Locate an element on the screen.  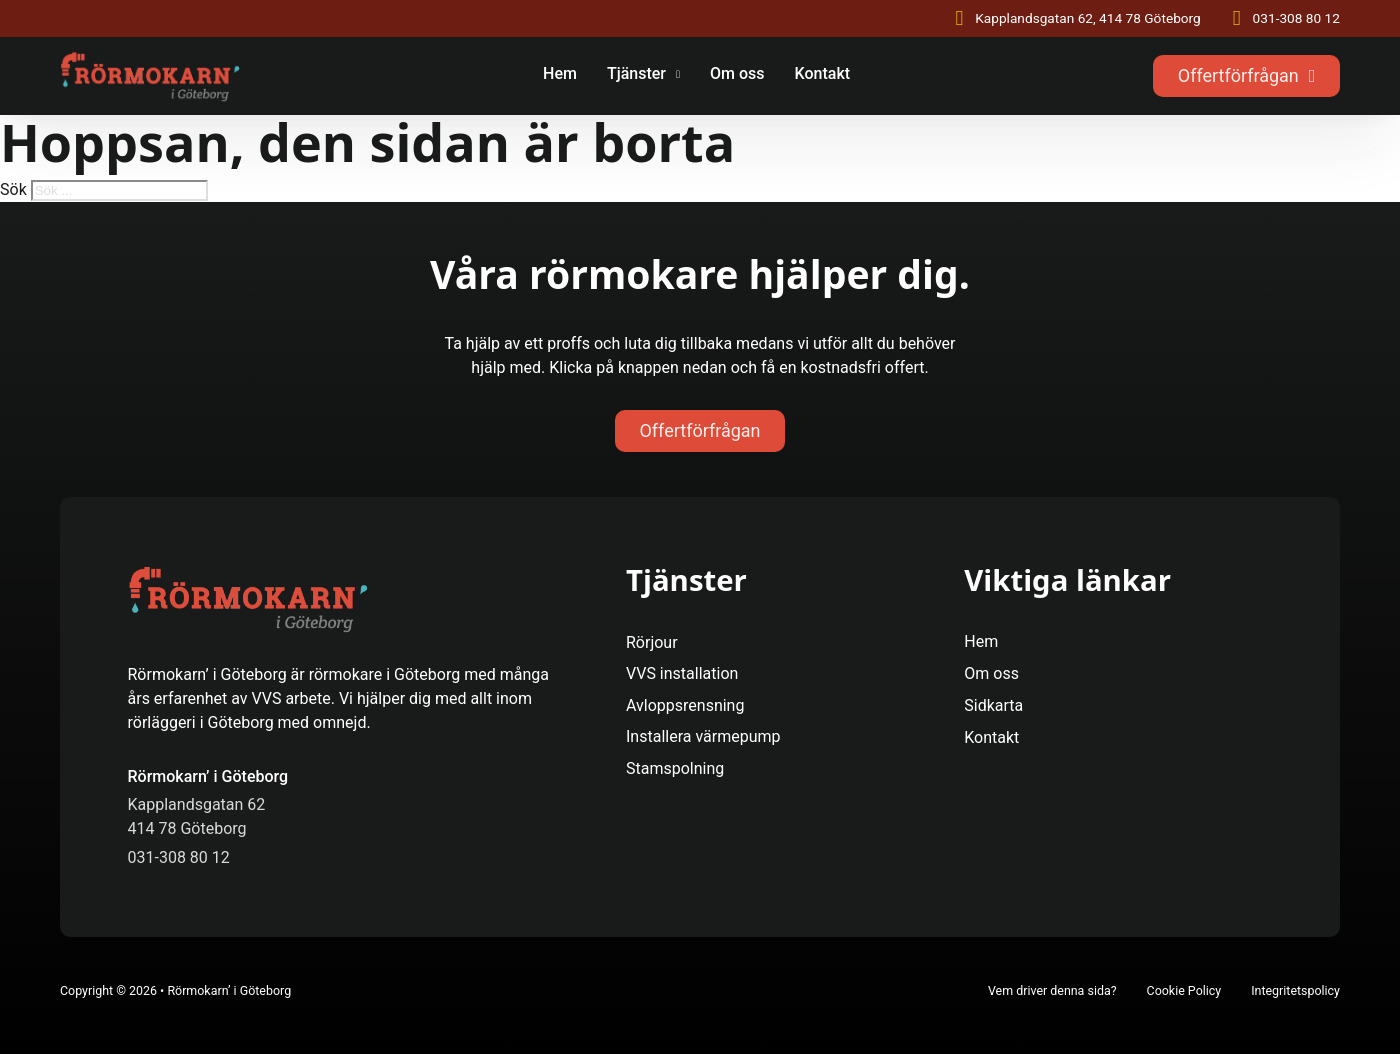
Avloppsrensning [Se Mer] is located at coordinates (685, 705).